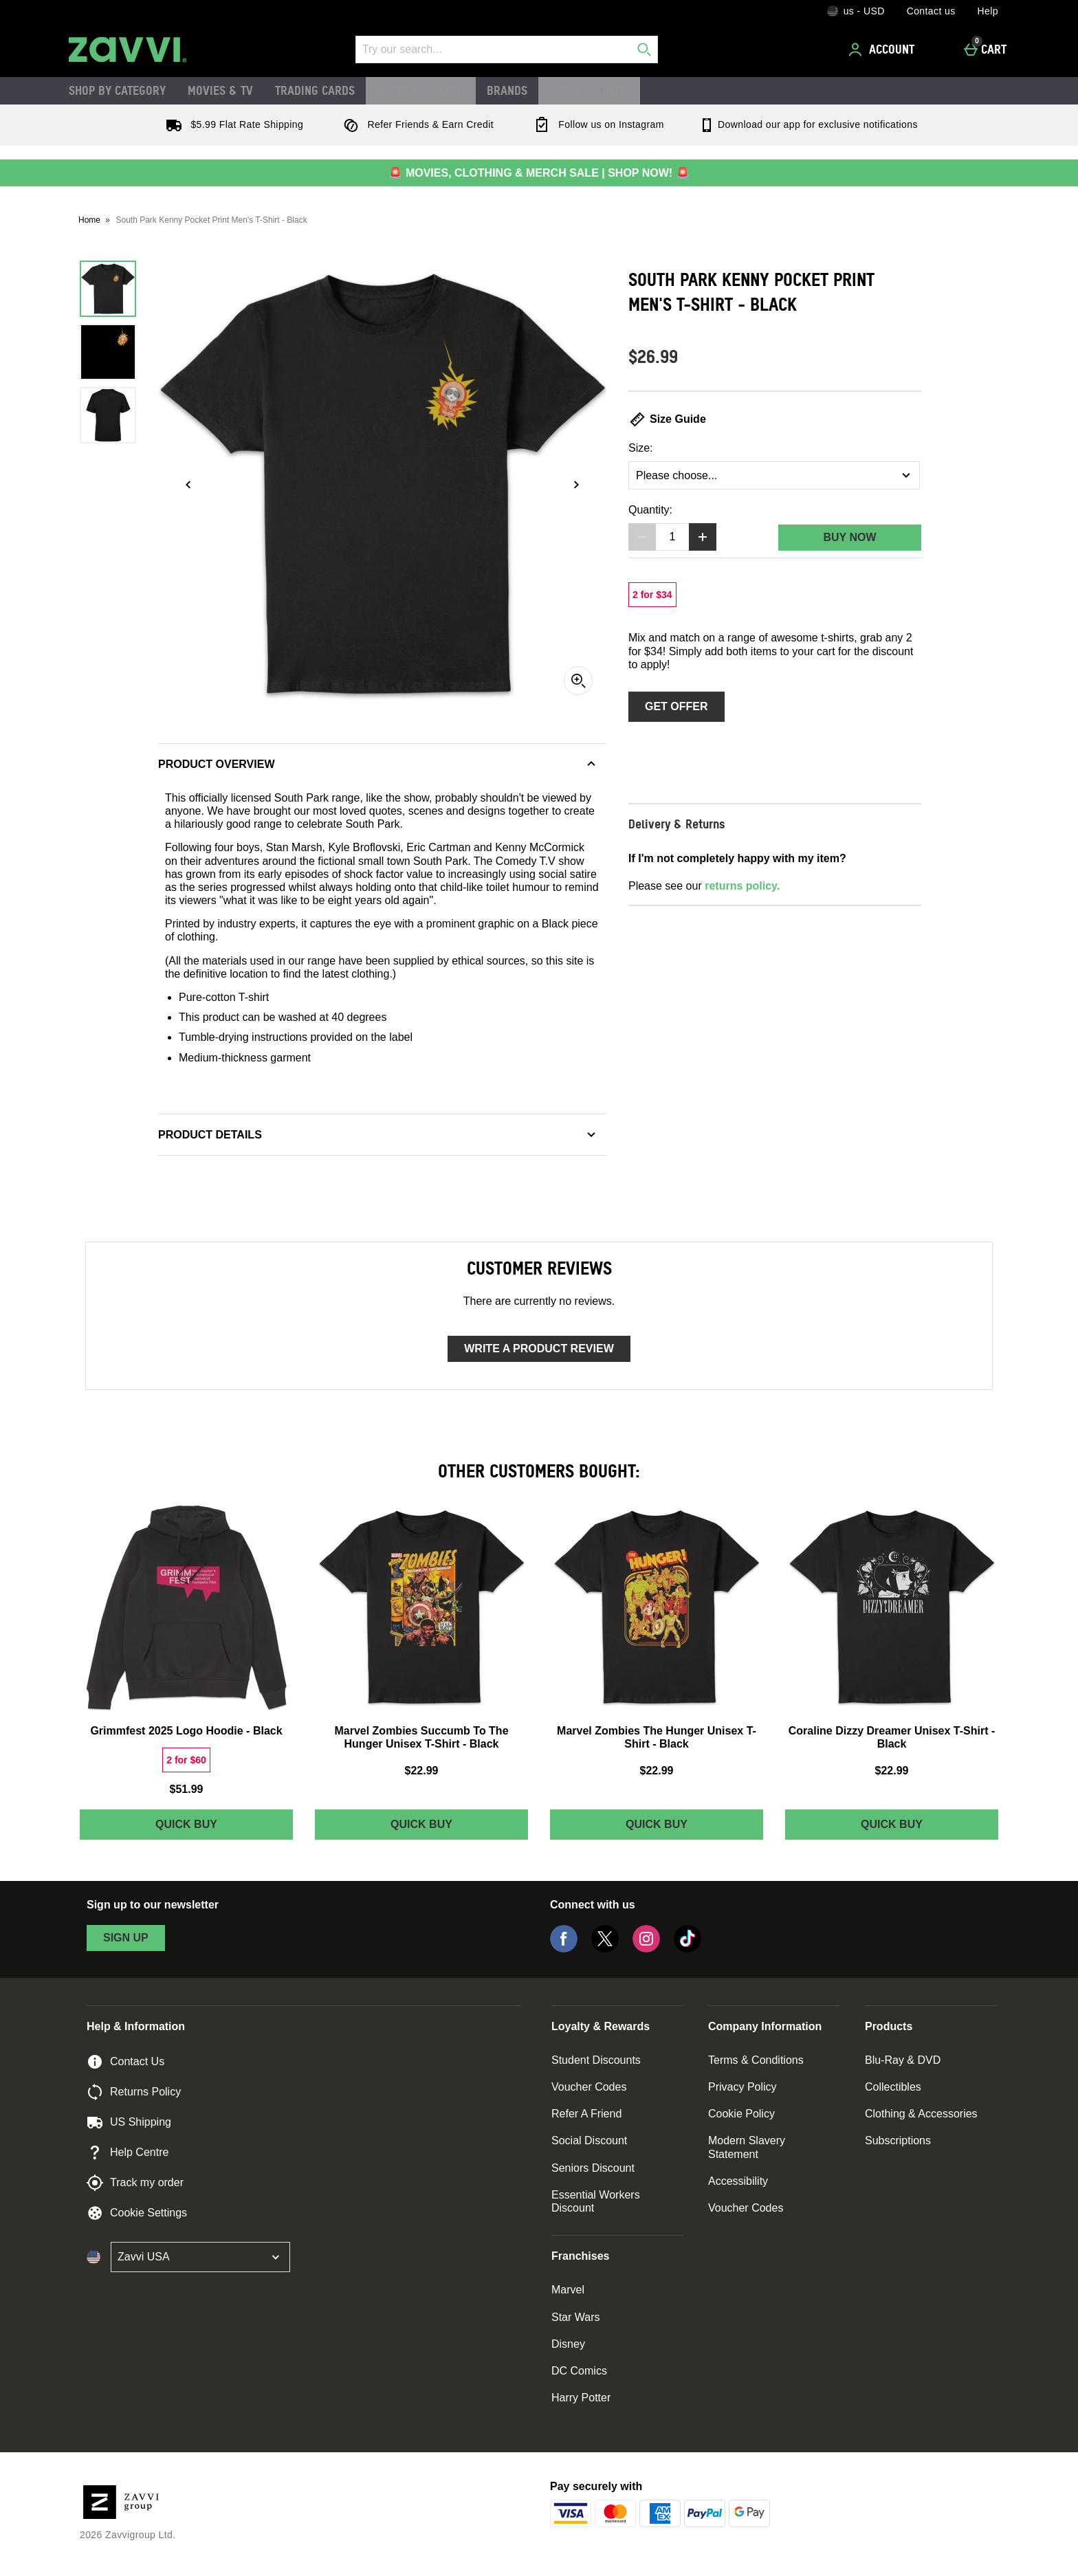 The image size is (1078, 2576). Describe the element at coordinates (931, 10) in the screenshot. I see `Contact us` at that location.